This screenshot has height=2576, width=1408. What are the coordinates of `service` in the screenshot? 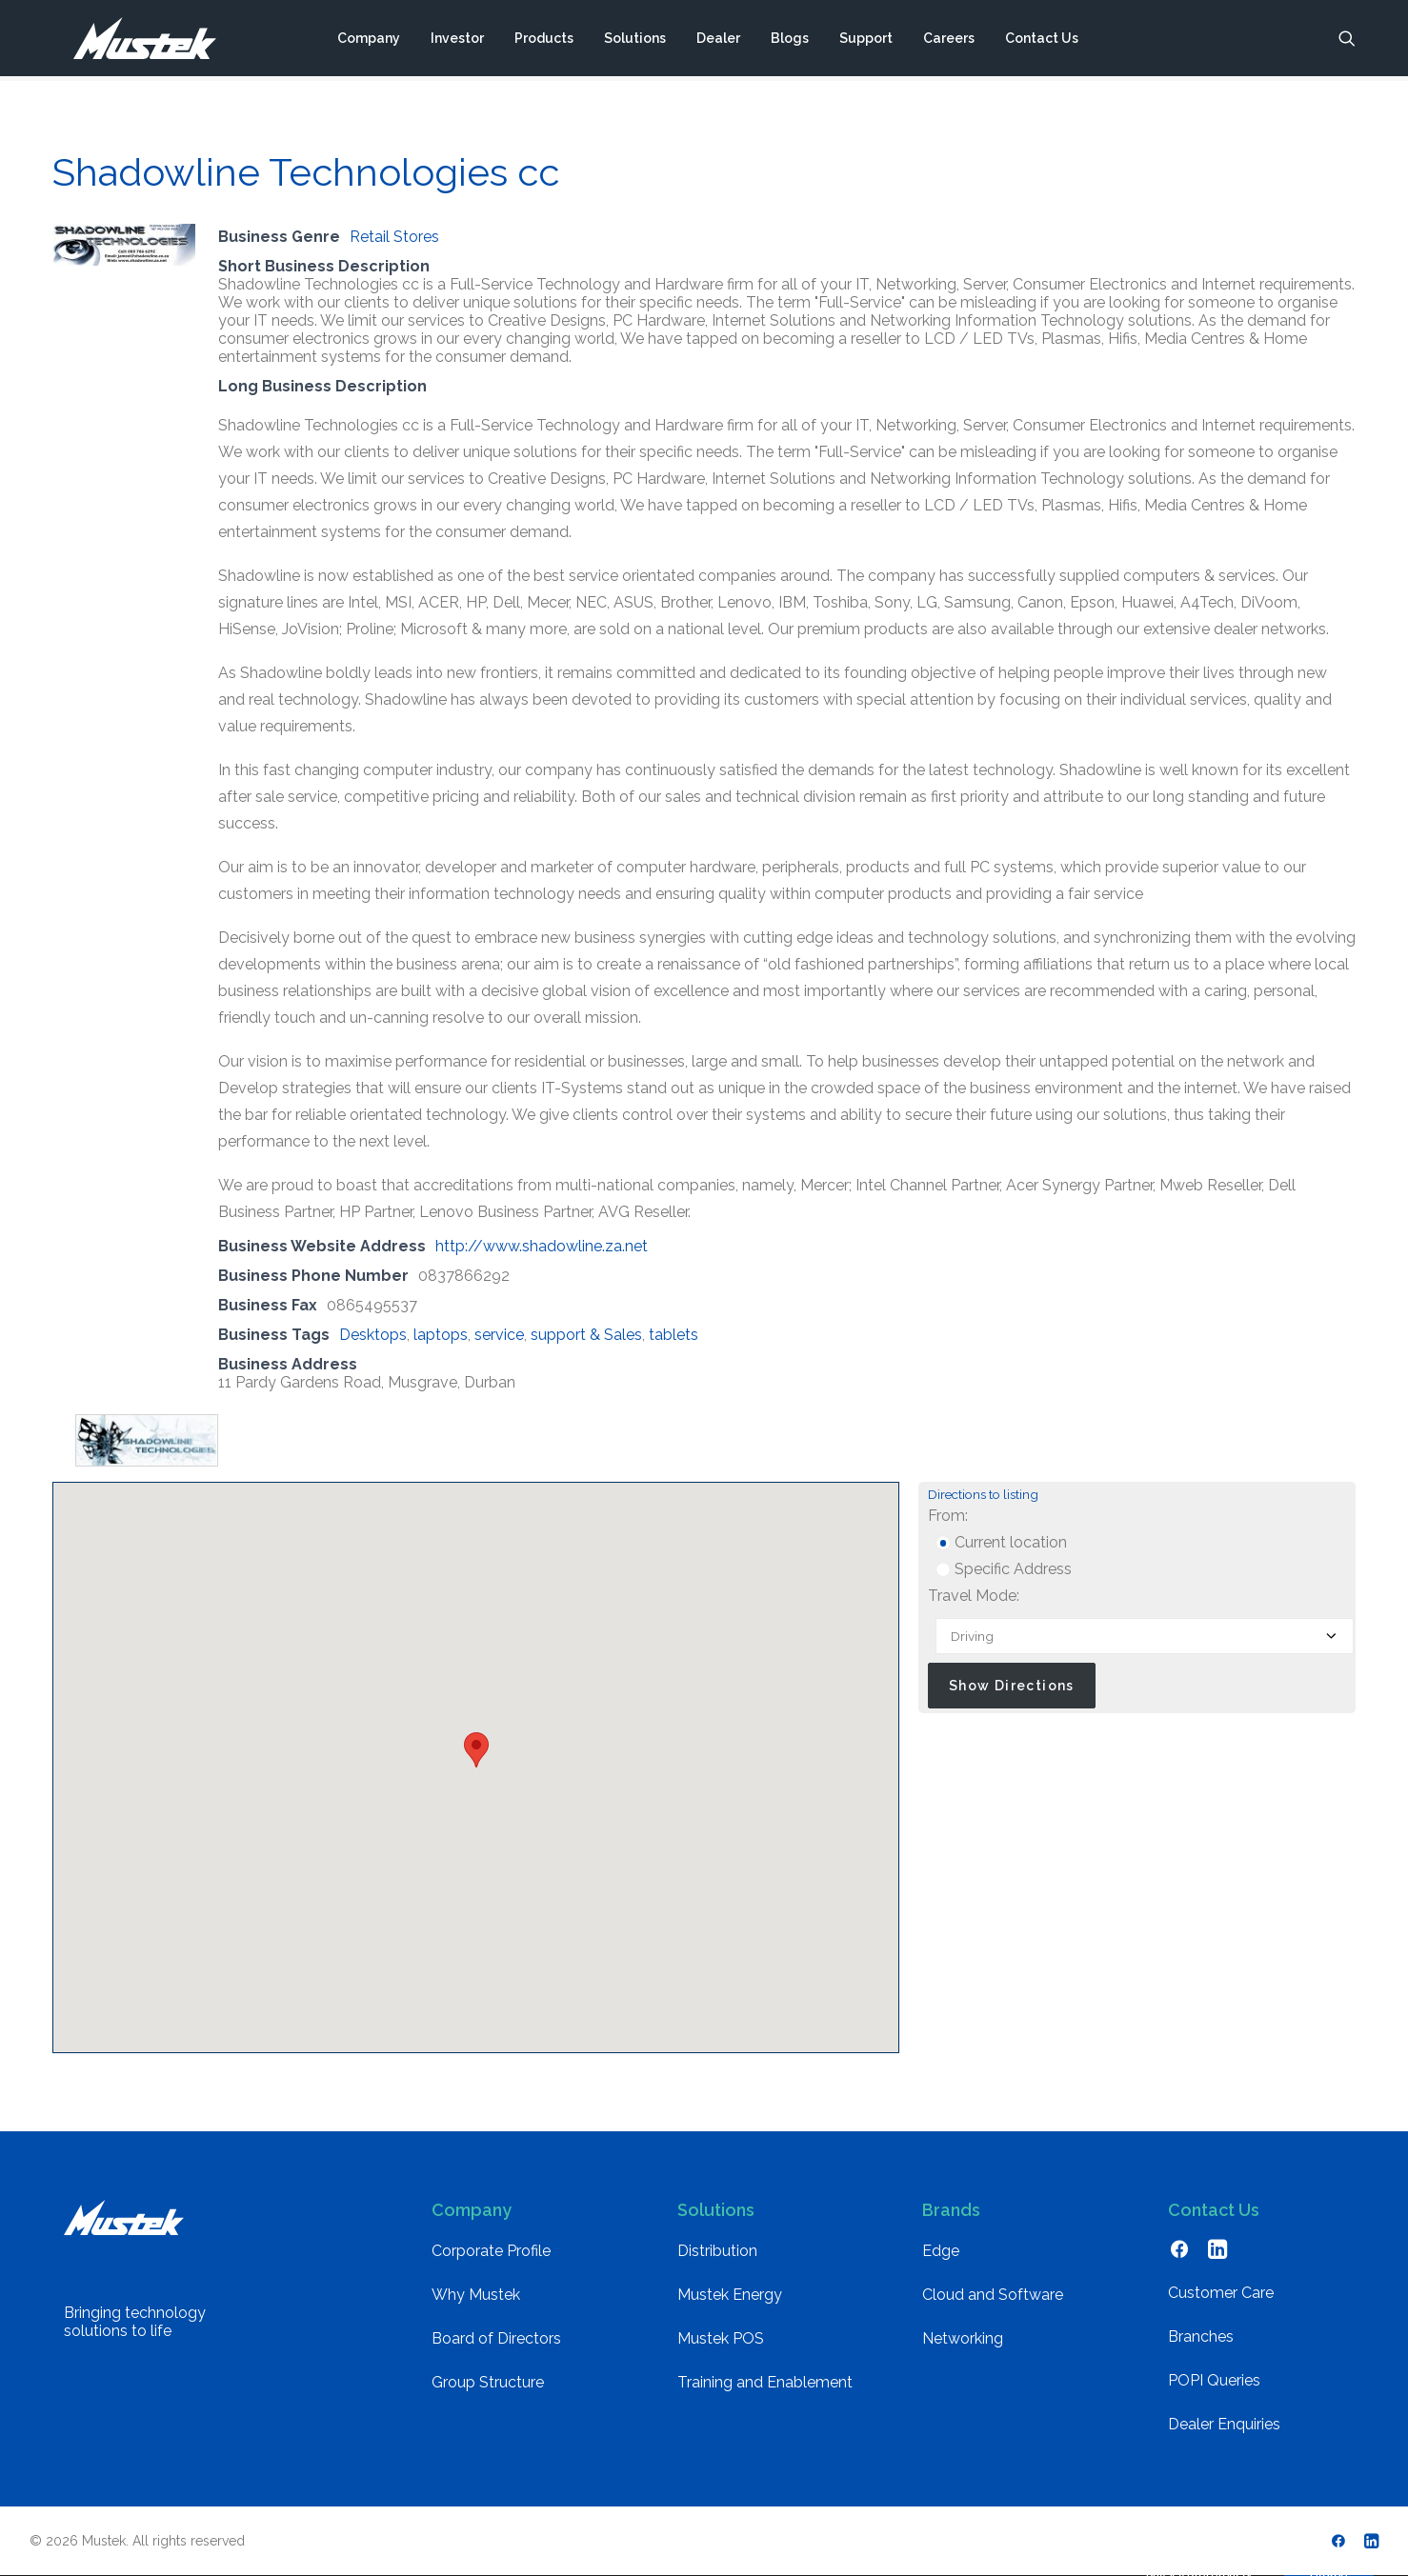 It's located at (499, 1335).